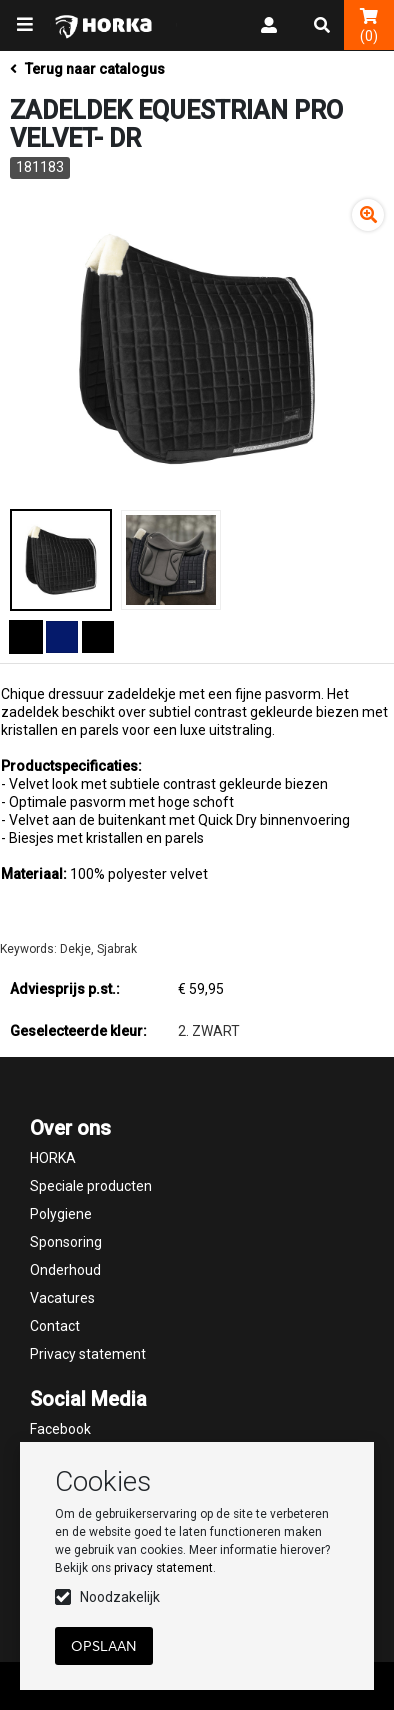 The height and width of the screenshot is (1710, 394). I want to click on privacy statement, so click(163, 1568).